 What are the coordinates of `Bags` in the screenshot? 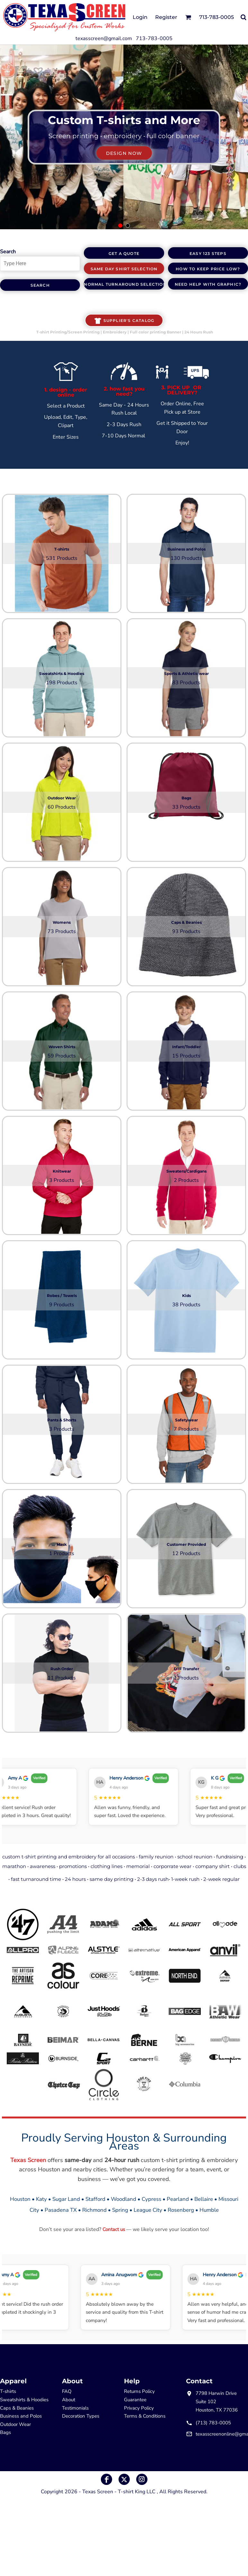 It's located at (5, 2432).